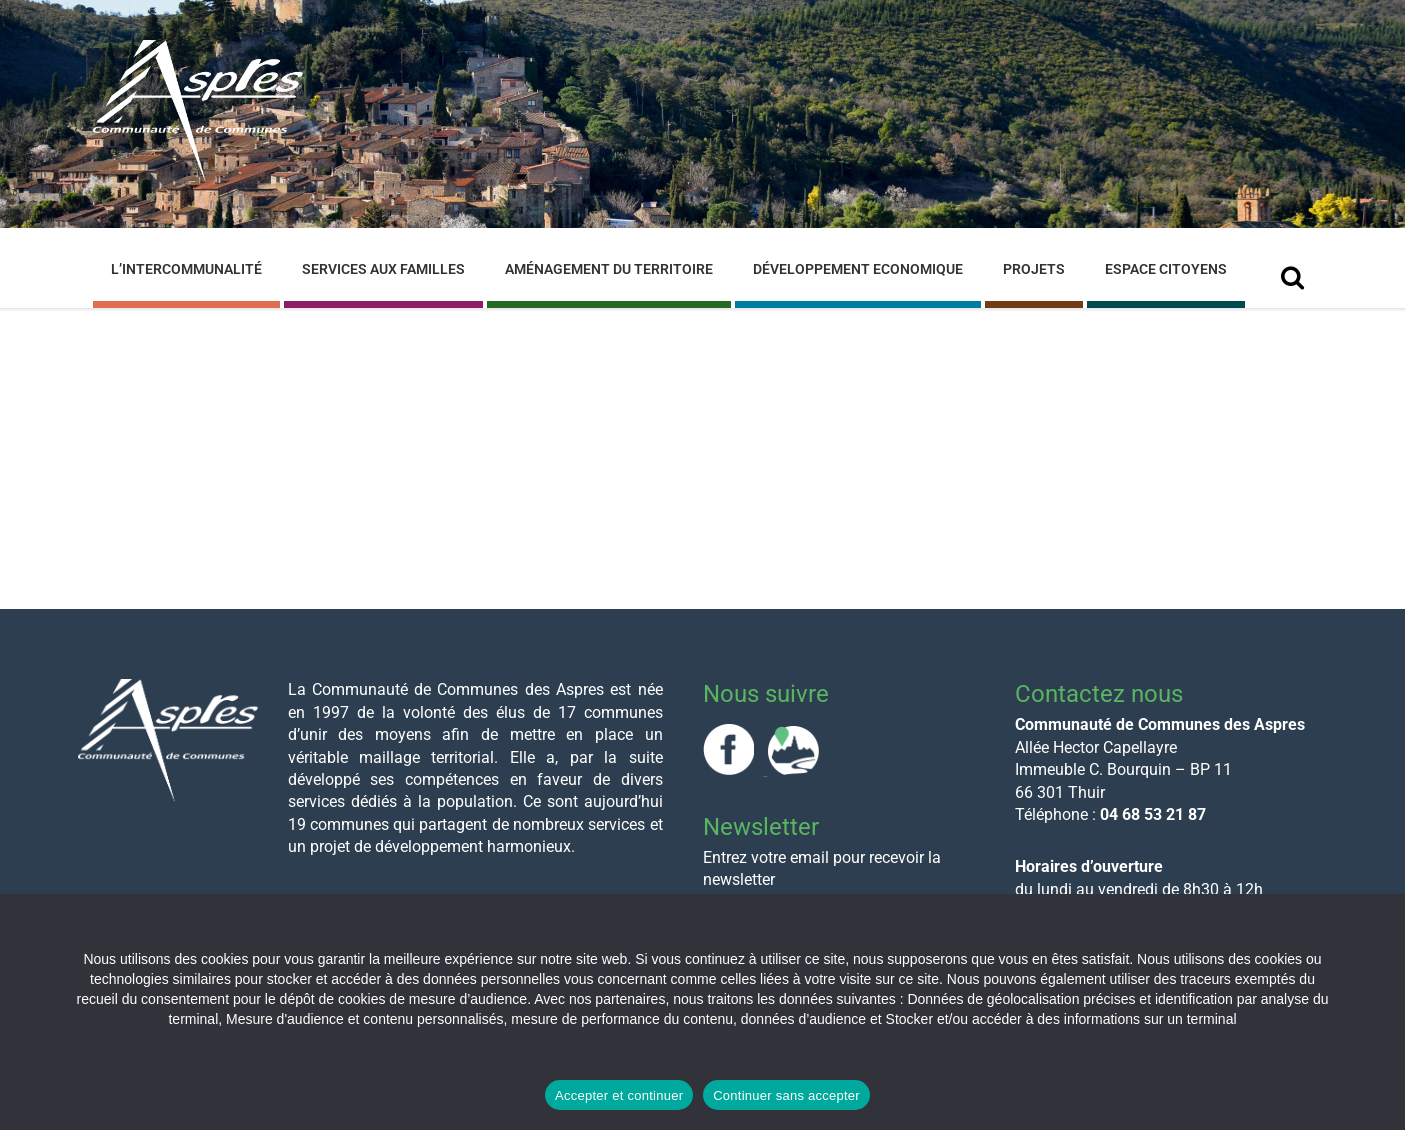  I want to click on Continuer sans accepter, so click(786, 1095).